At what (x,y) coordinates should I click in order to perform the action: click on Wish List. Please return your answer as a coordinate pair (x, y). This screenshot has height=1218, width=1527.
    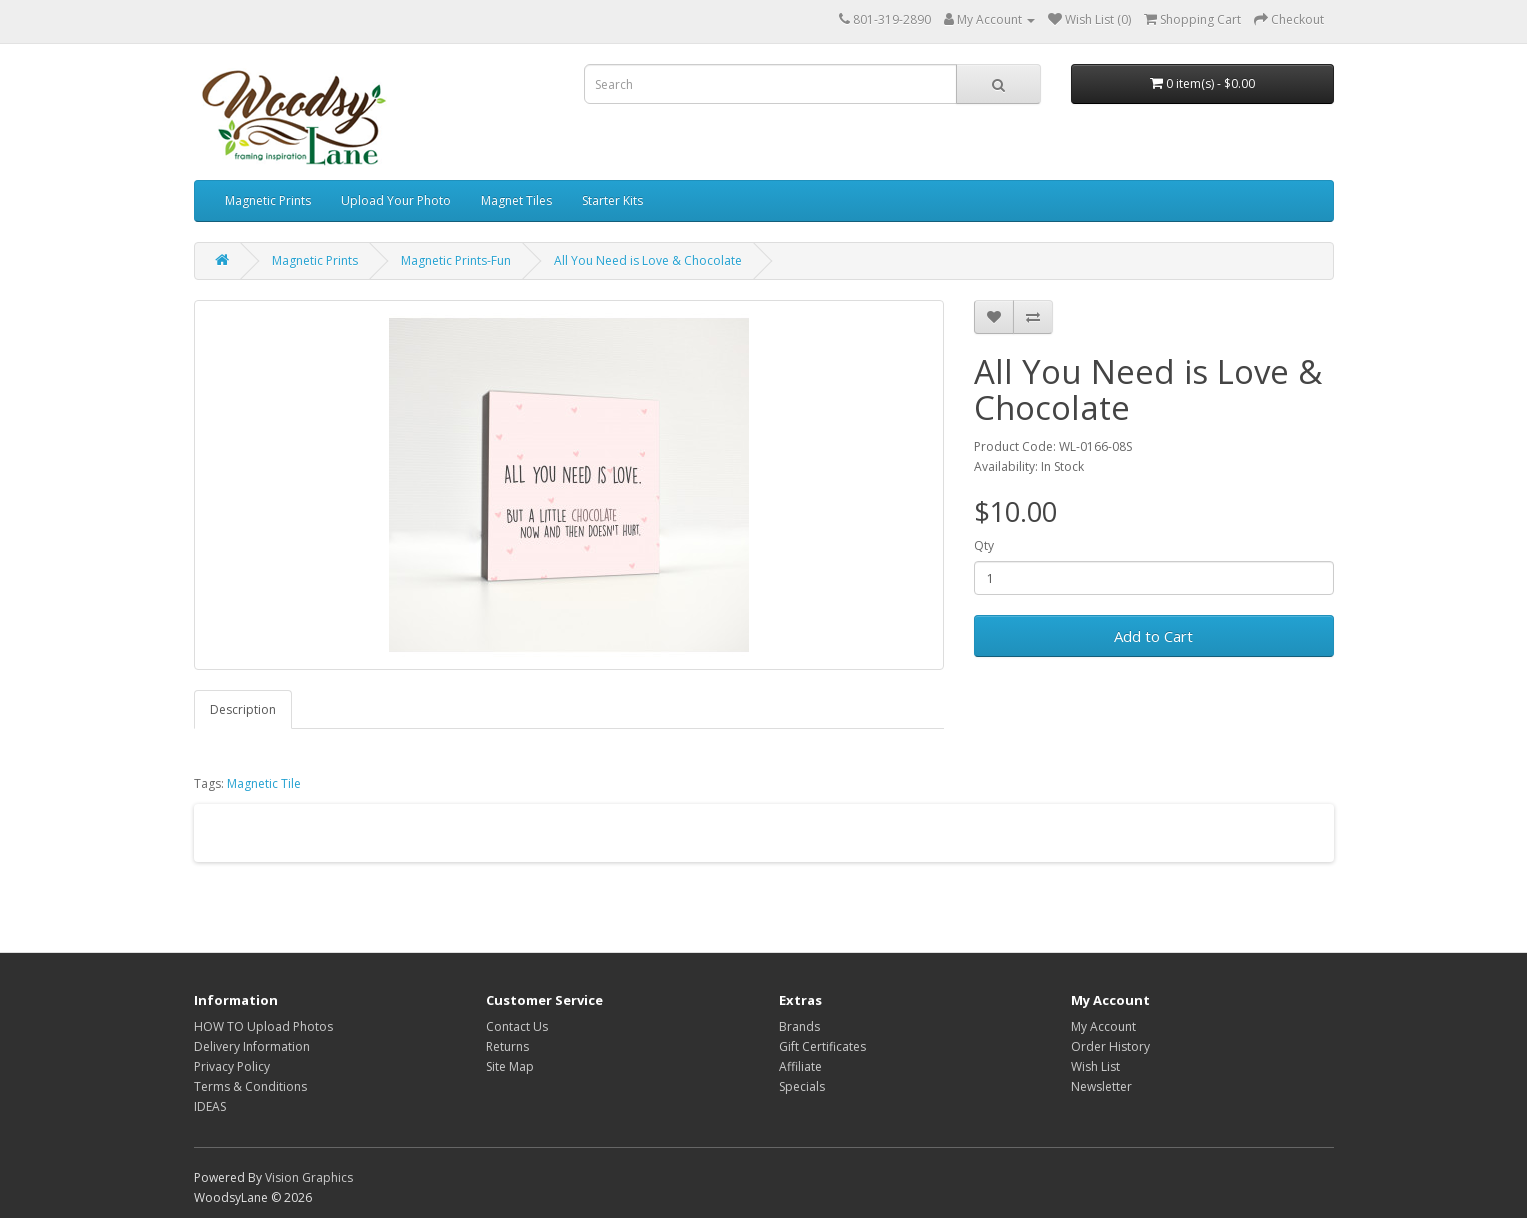
    Looking at the image, I should click on (1095, 1066).